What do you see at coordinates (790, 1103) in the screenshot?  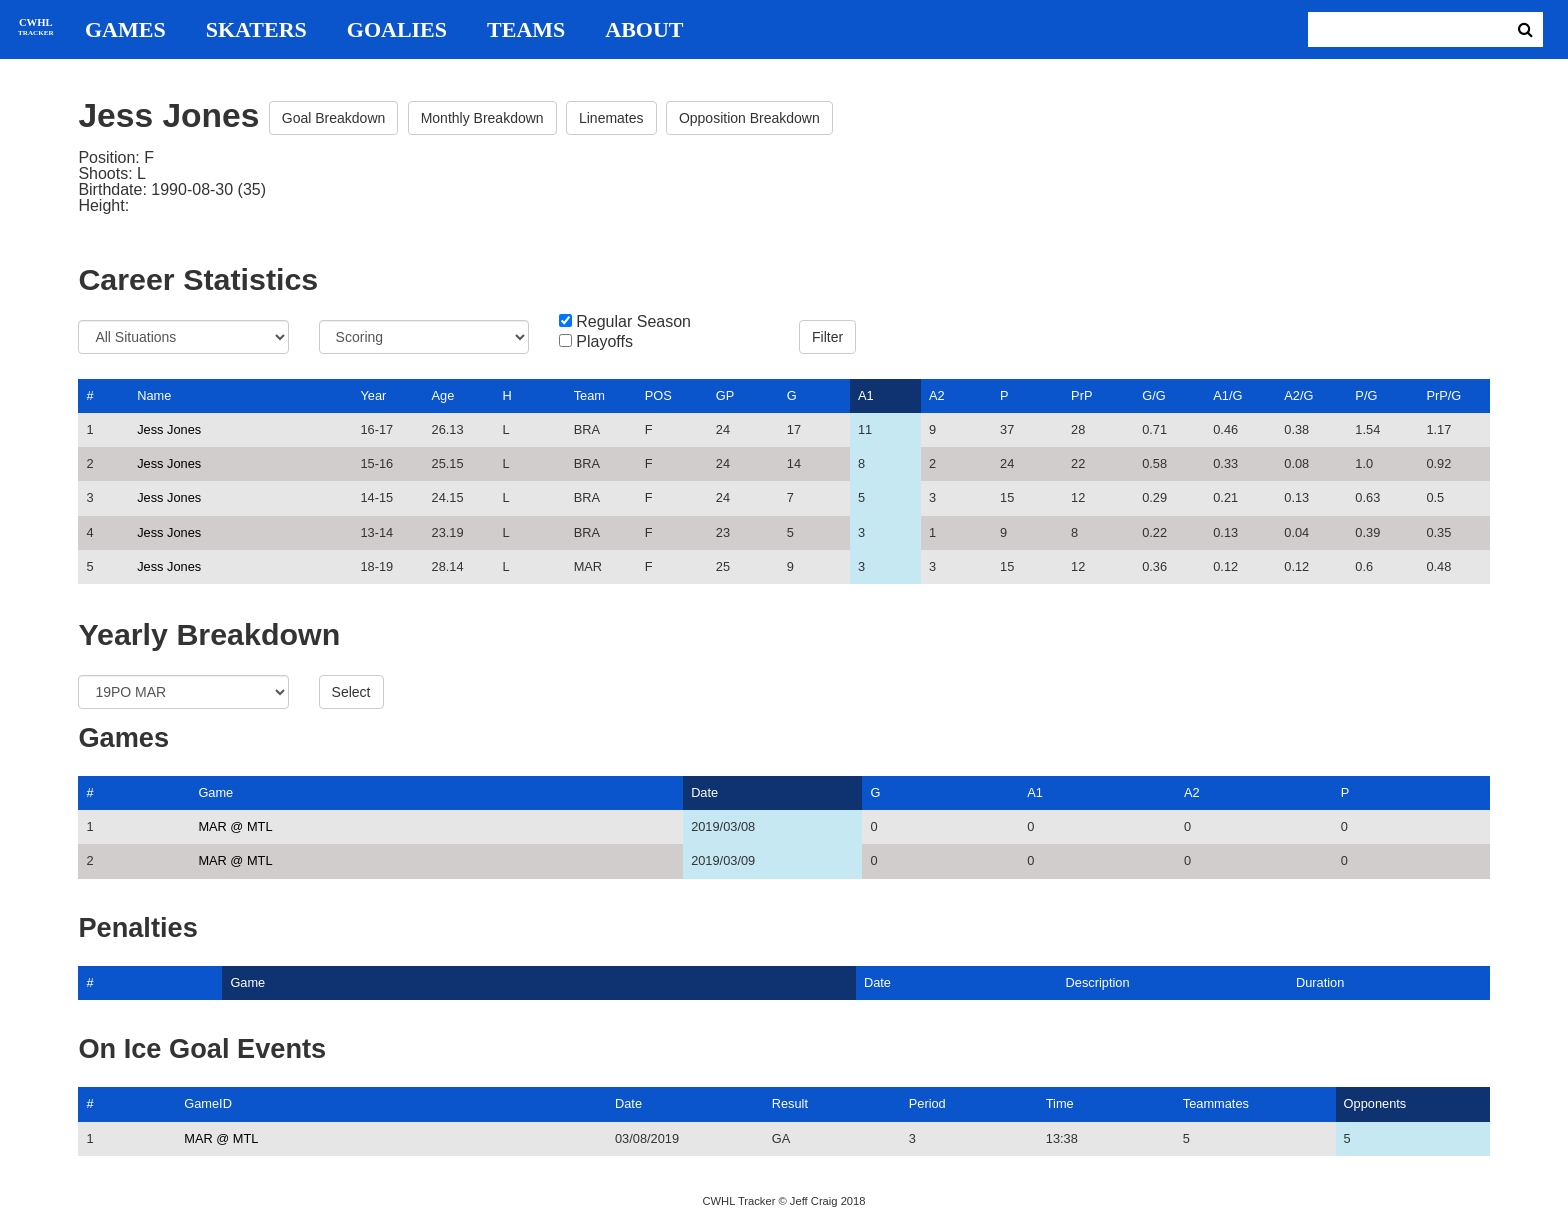 I see `Result` at bounding box center [790, 1103].